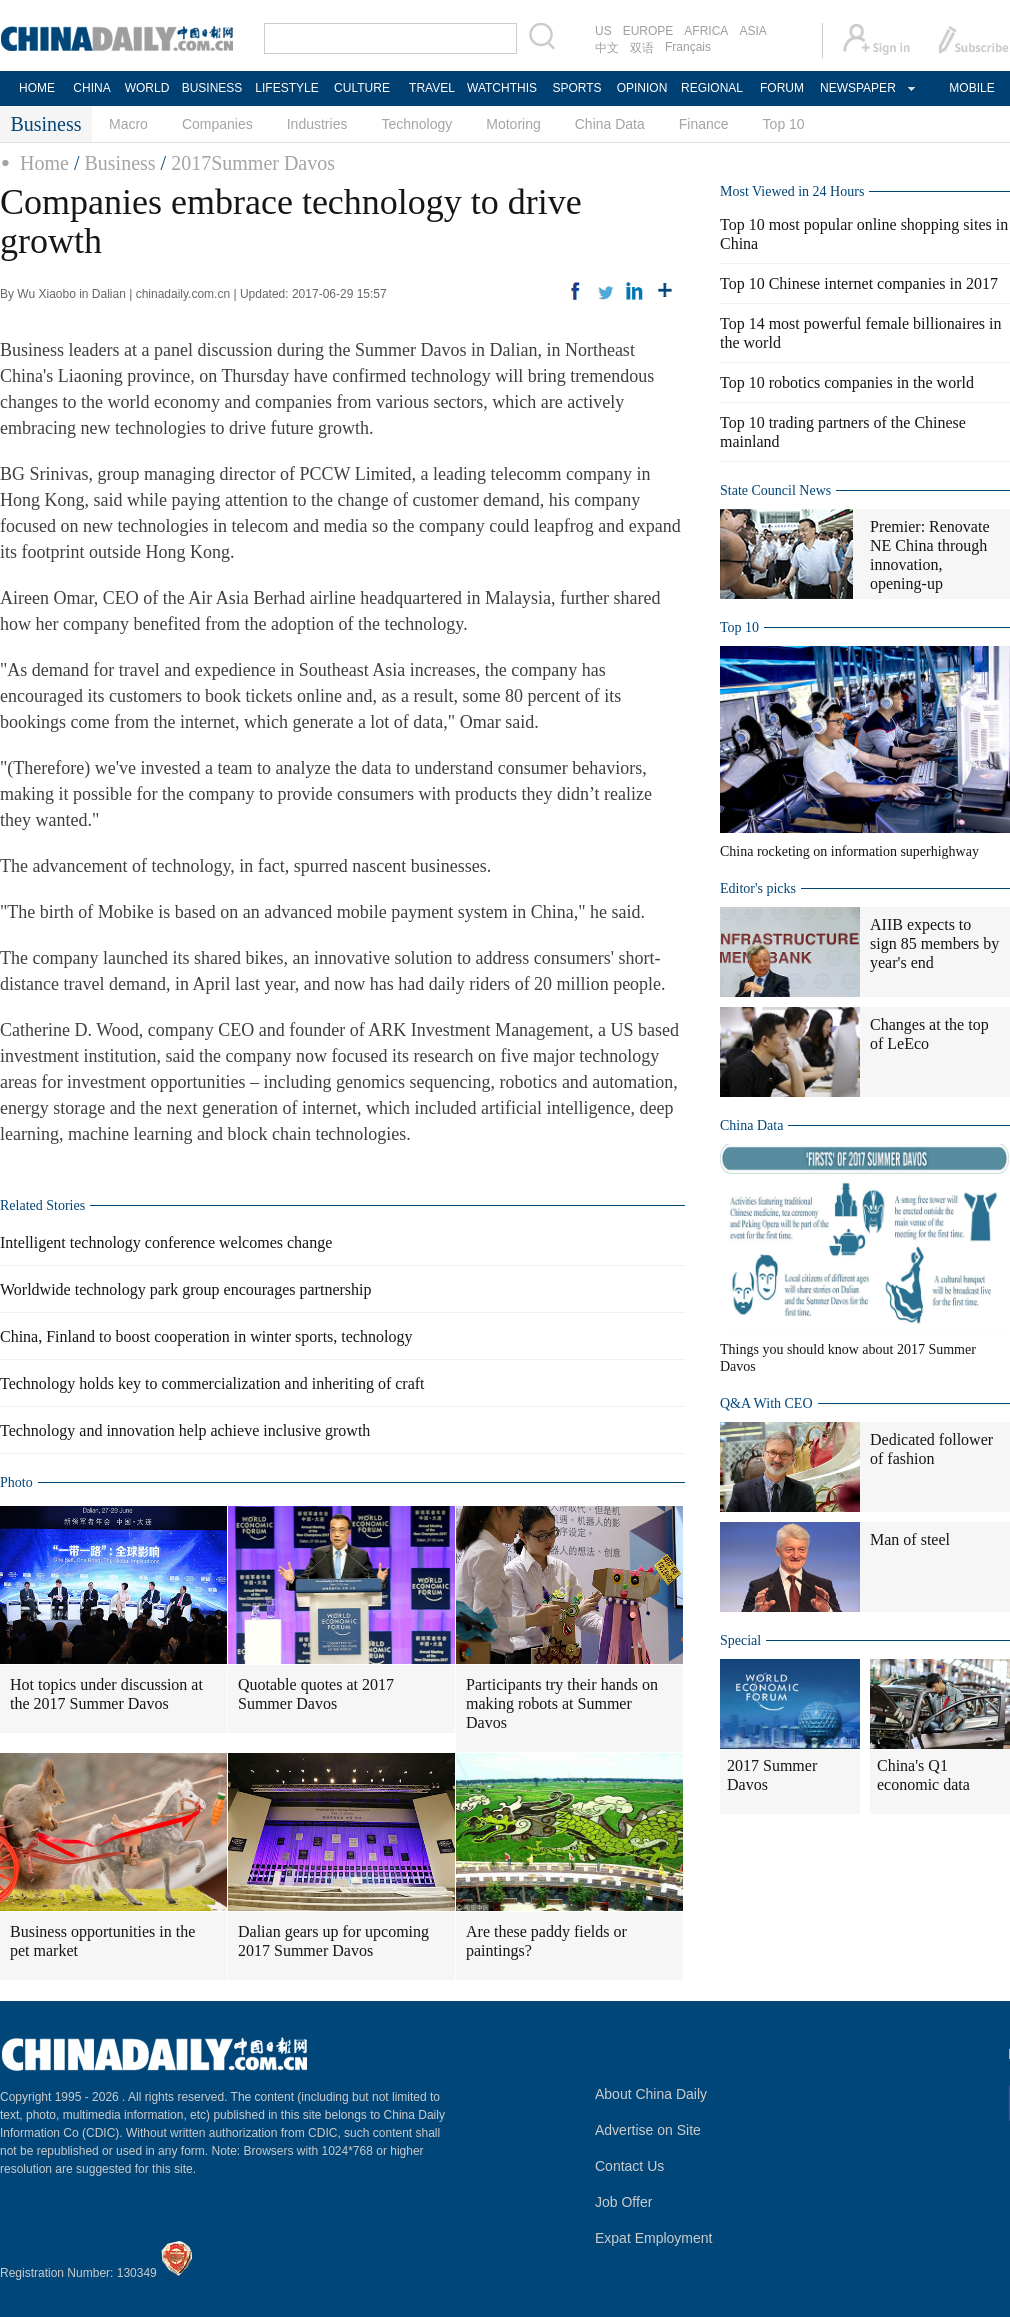 The width and height of the screenshot is (1010, 2317). I want to click on Editor's picks, so click(758, 888).